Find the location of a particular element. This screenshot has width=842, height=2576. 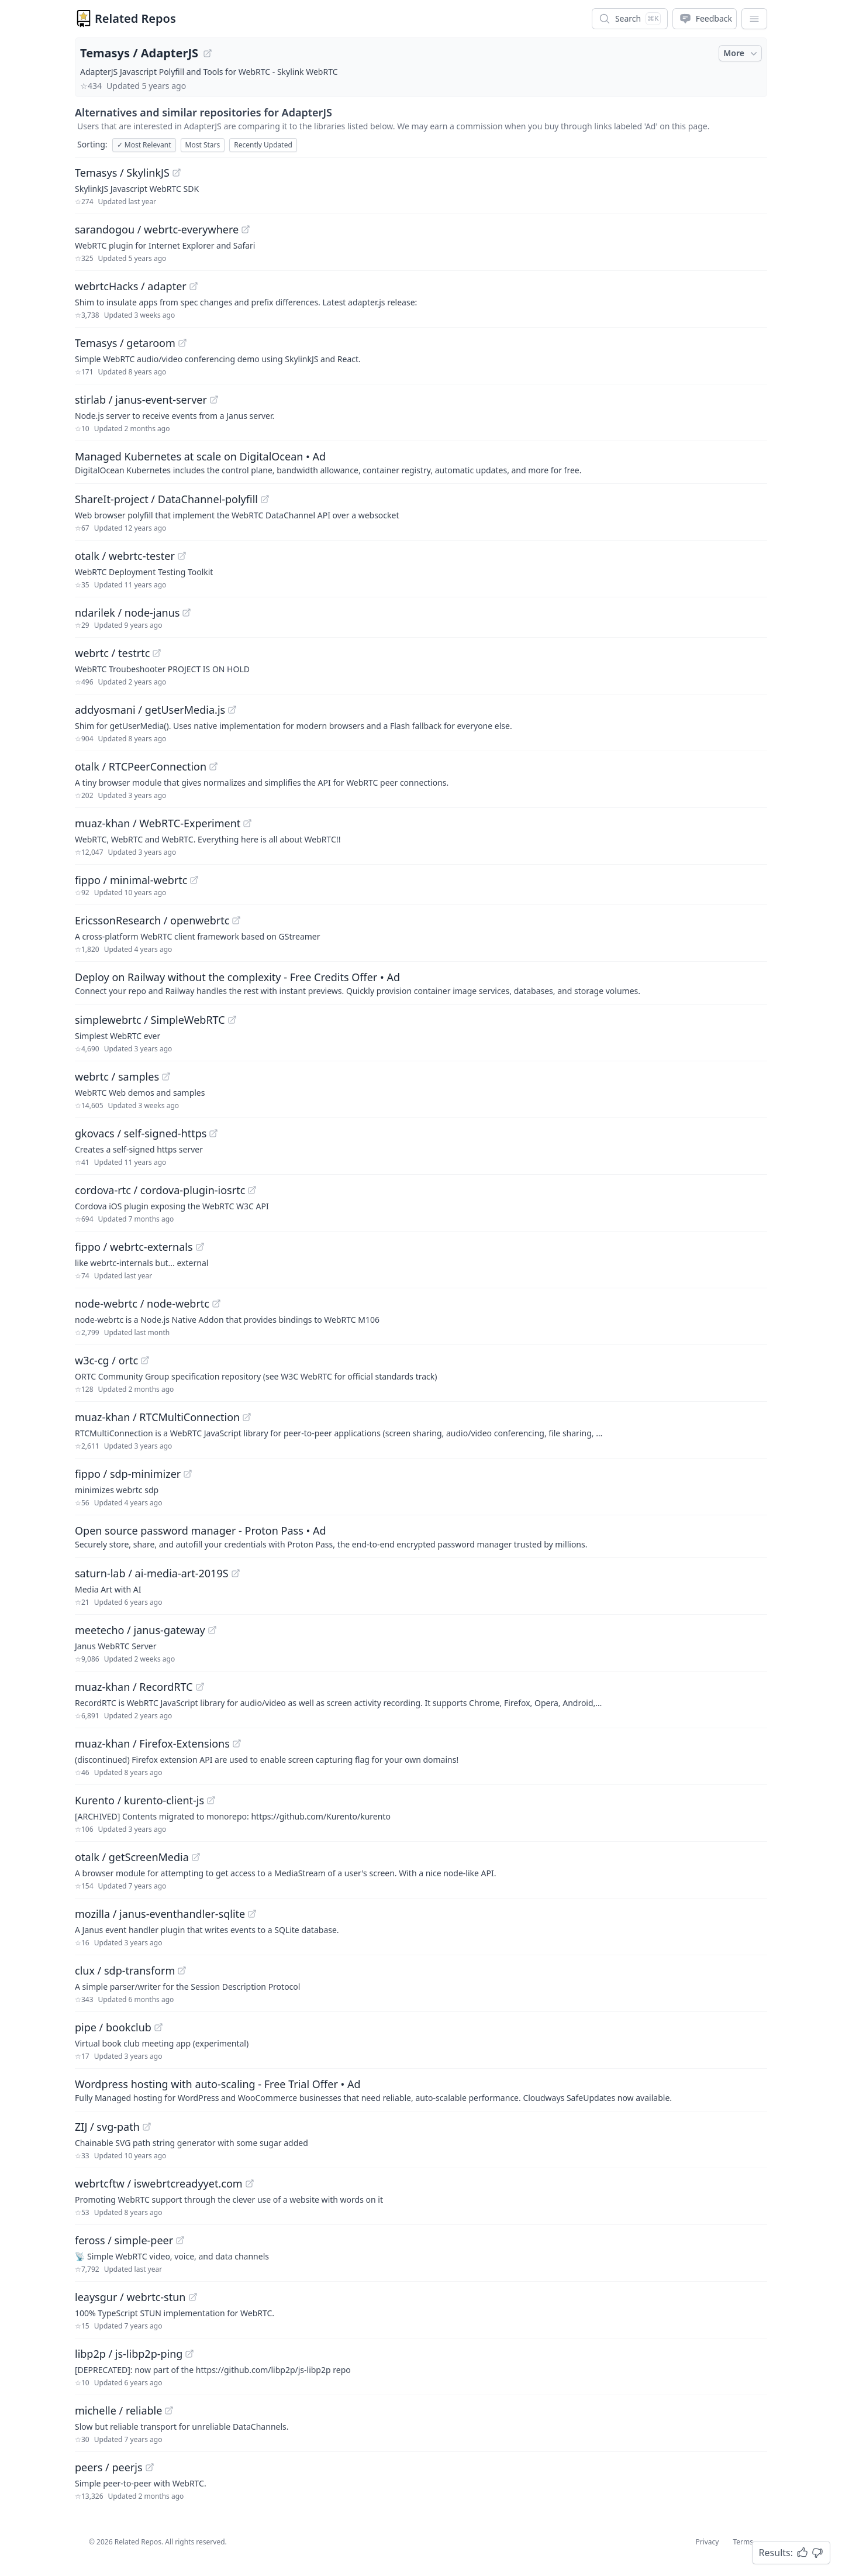

[View "webrtcHacks/adapter" on GitHub] is located at coordinates (193, 286).